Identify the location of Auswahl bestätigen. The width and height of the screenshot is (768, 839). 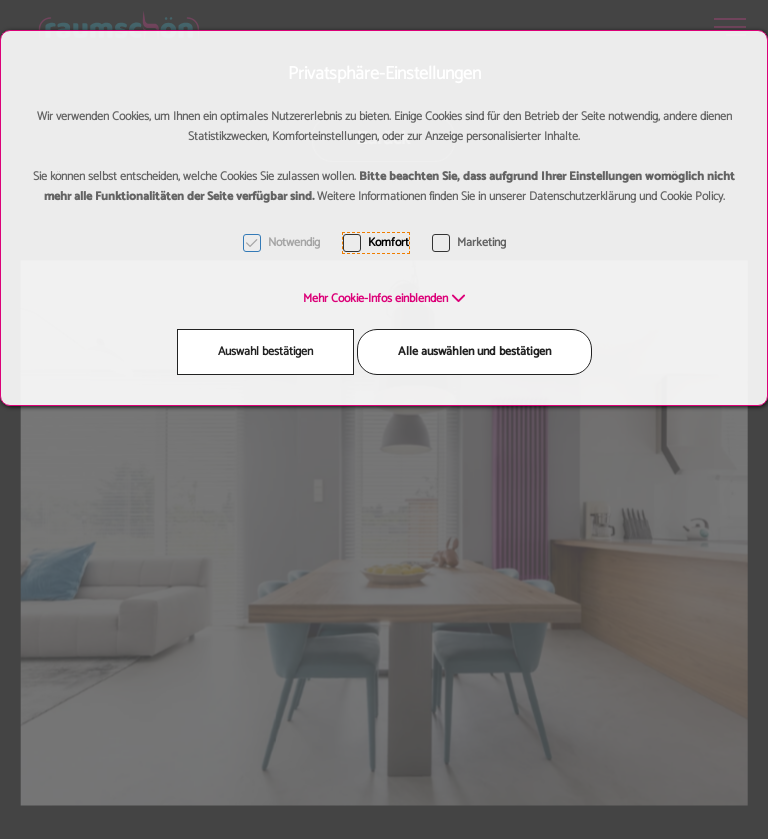
(265, 351).